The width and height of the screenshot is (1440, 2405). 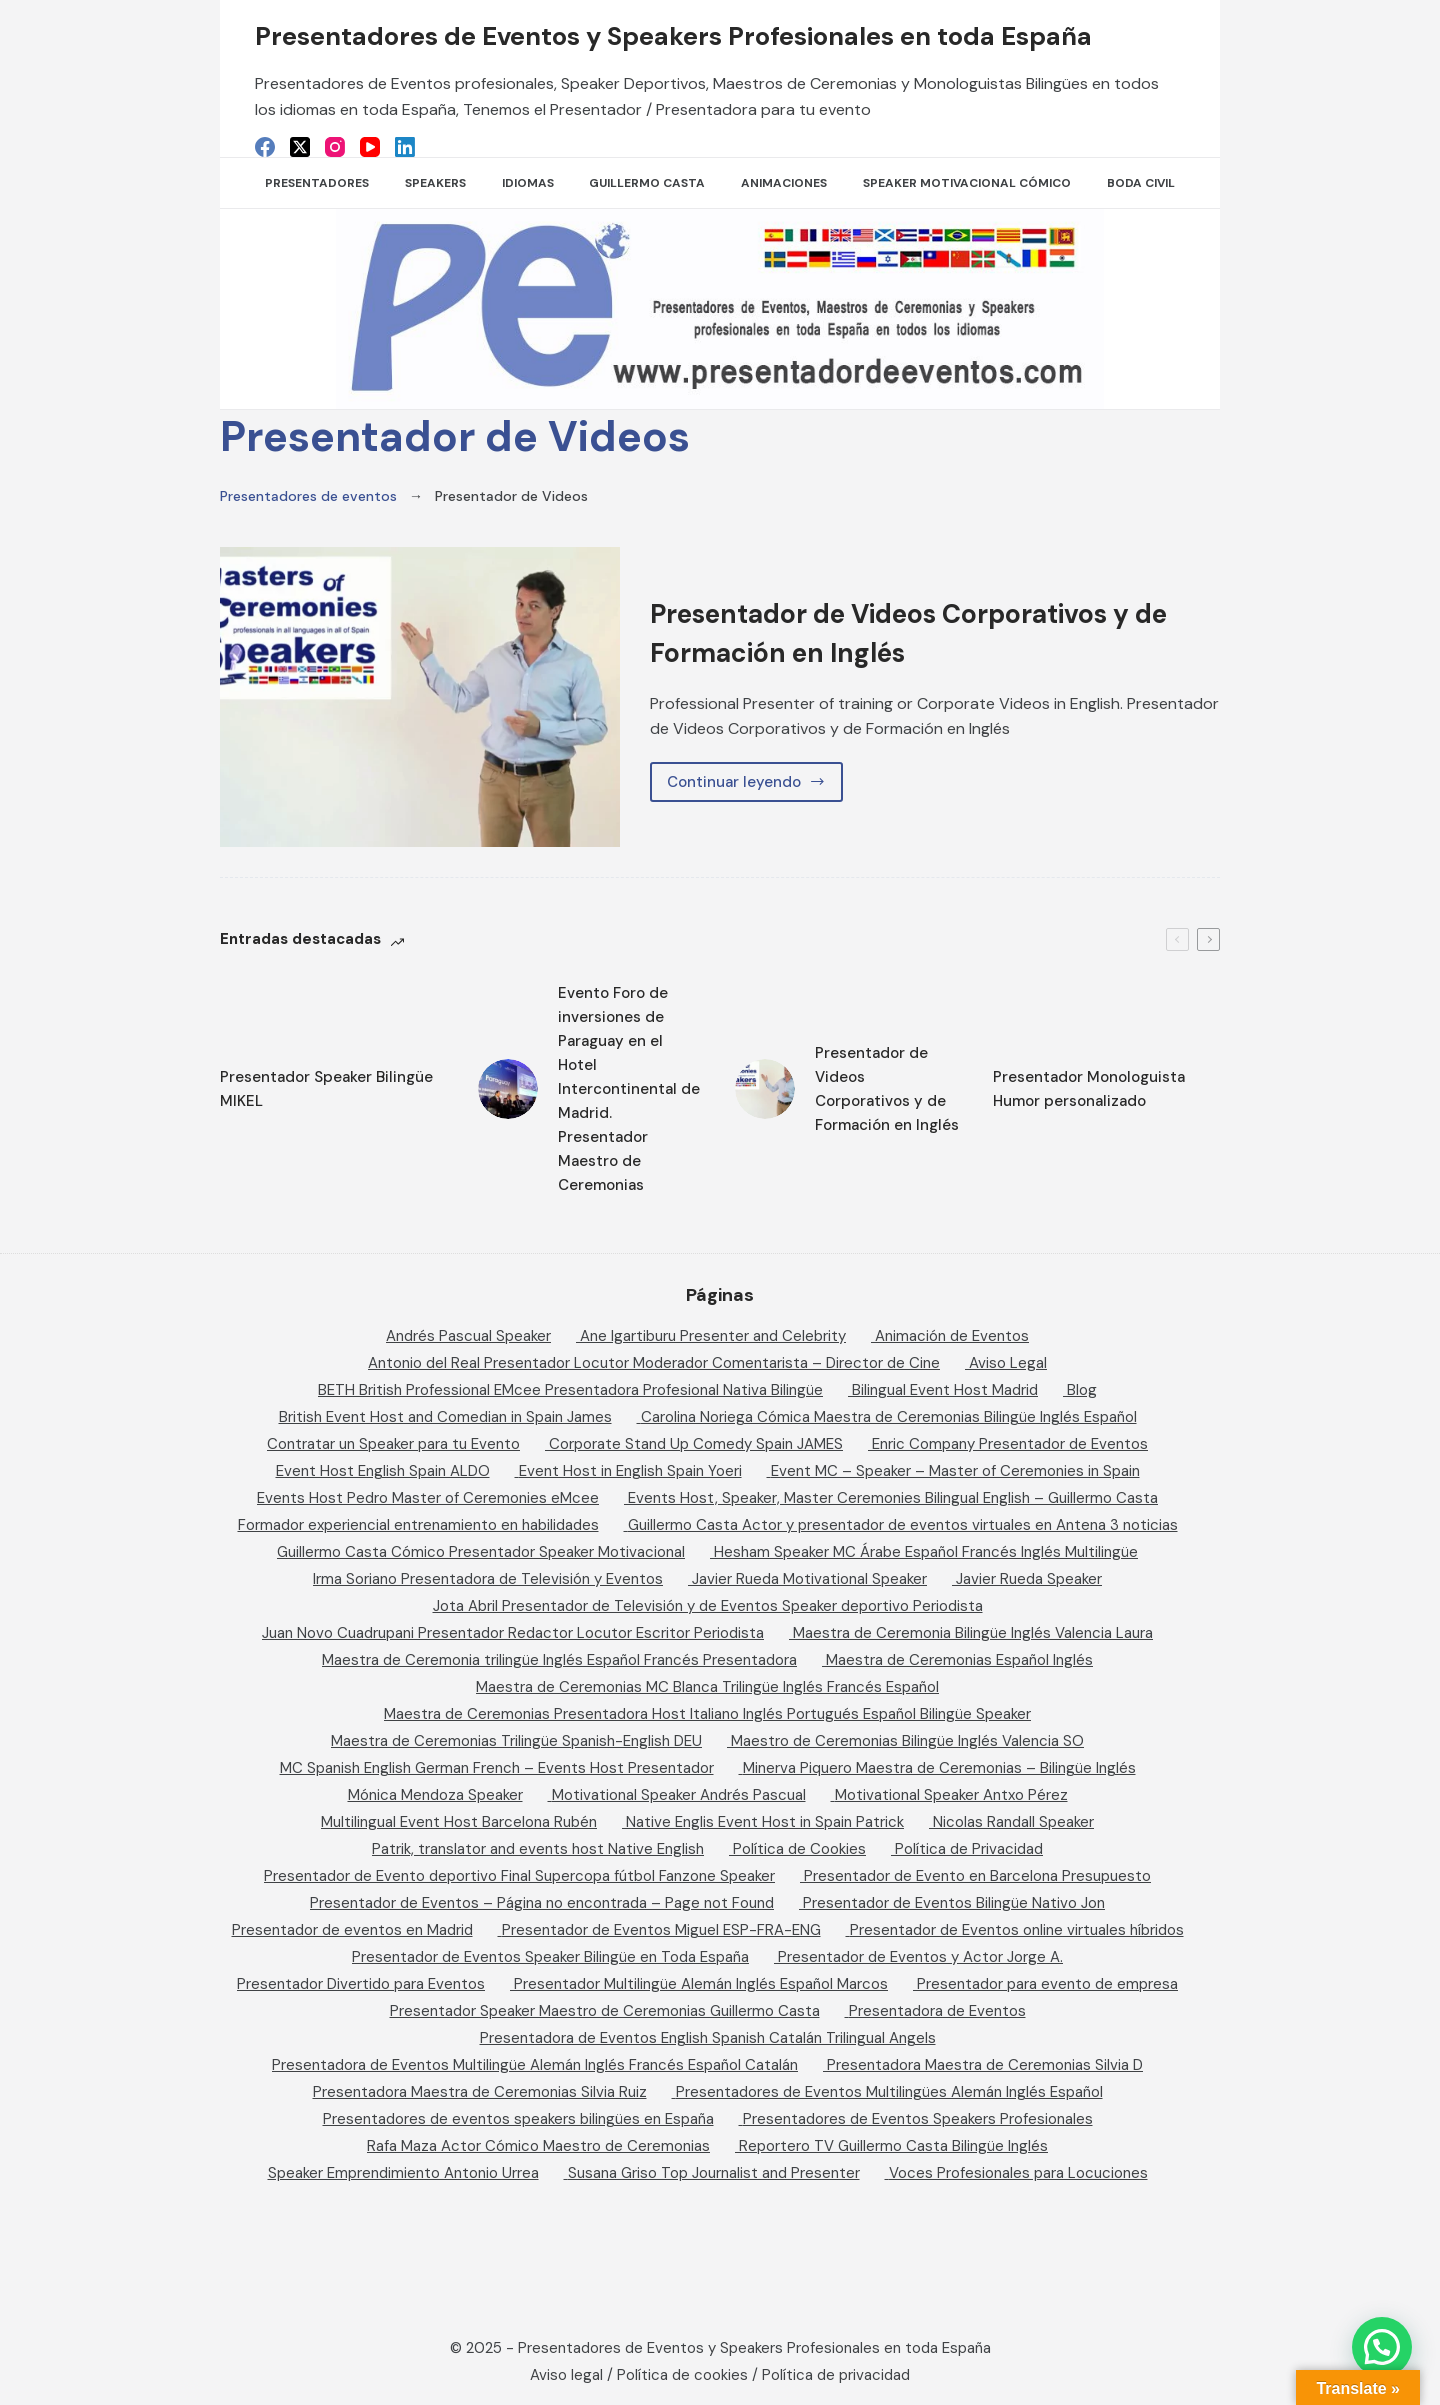 I want to click on Guillermo Casta Actor y presentador de eventos virtuales en Antena 3 noticias, so click(x=903, y=1525).